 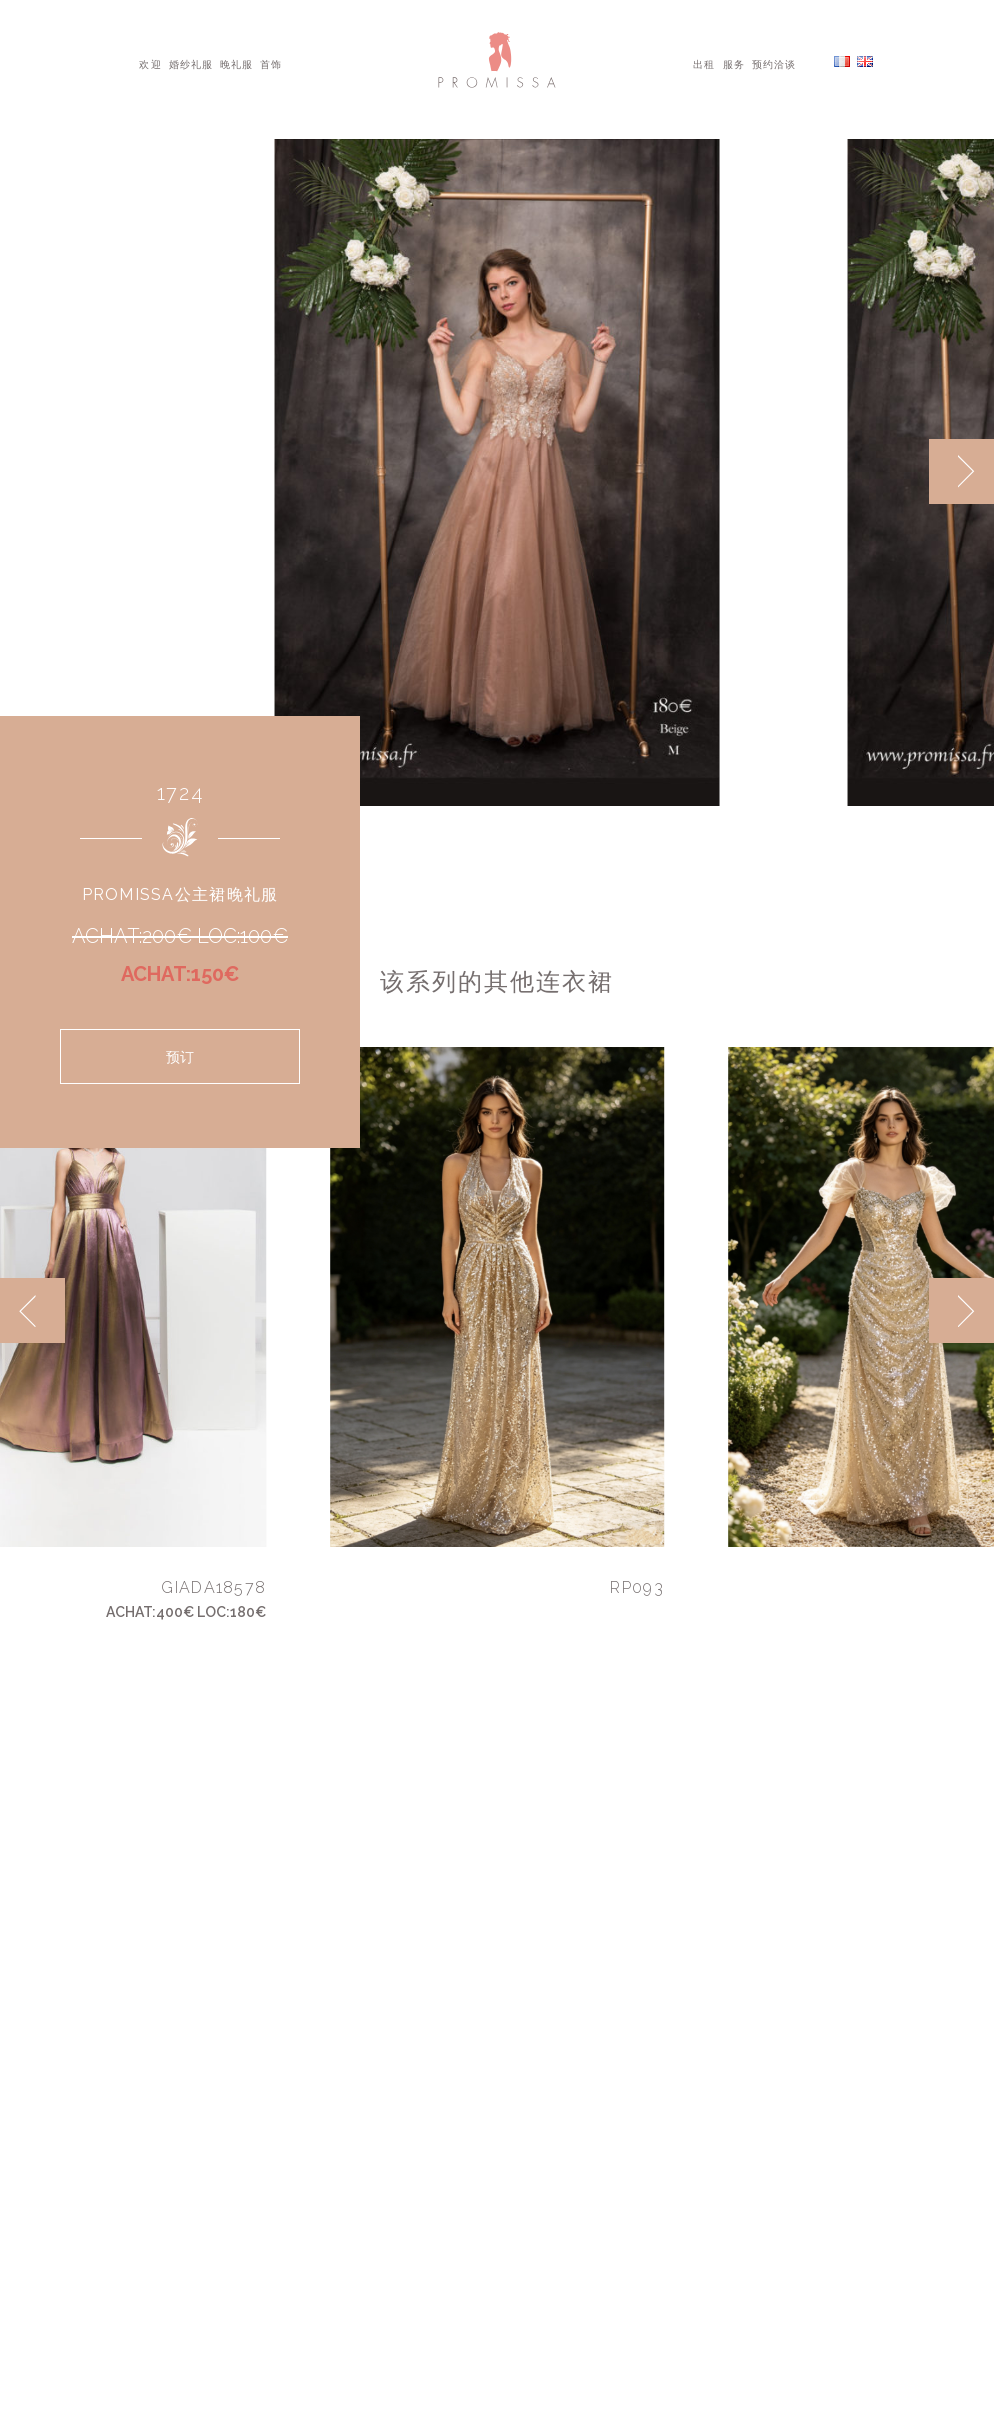 I want to click on 晚礼服, so click(x=236, y=63).